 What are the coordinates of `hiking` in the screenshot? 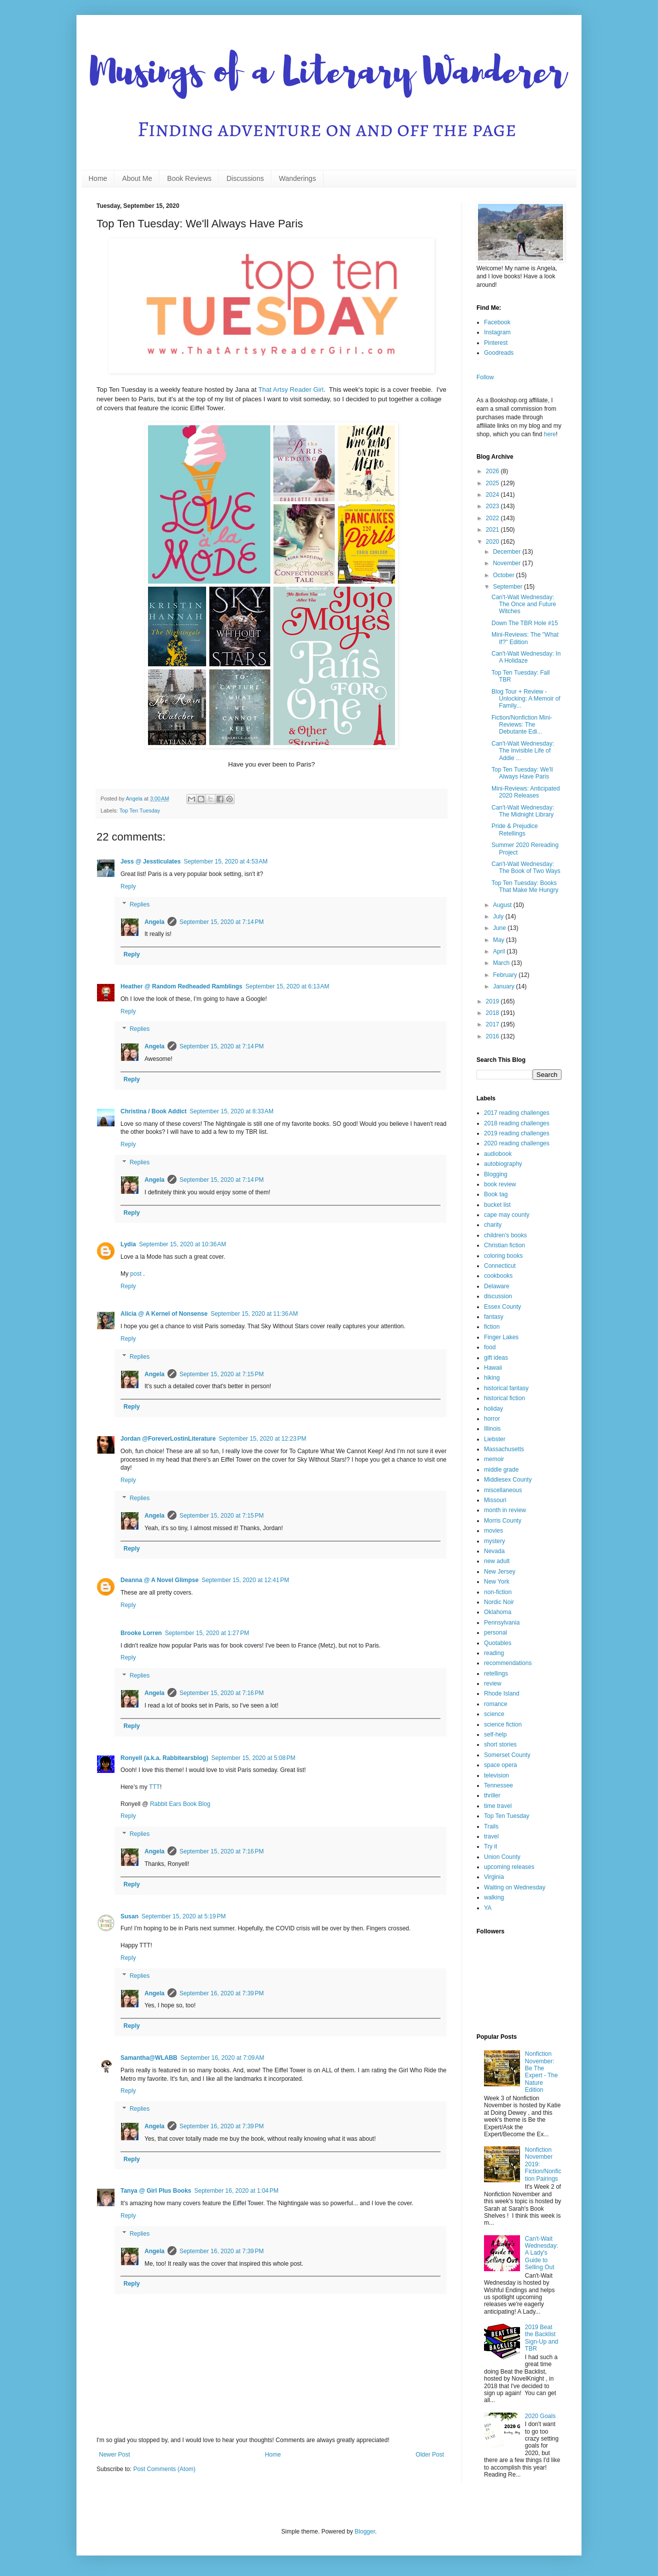 It's located at (492, 1377).